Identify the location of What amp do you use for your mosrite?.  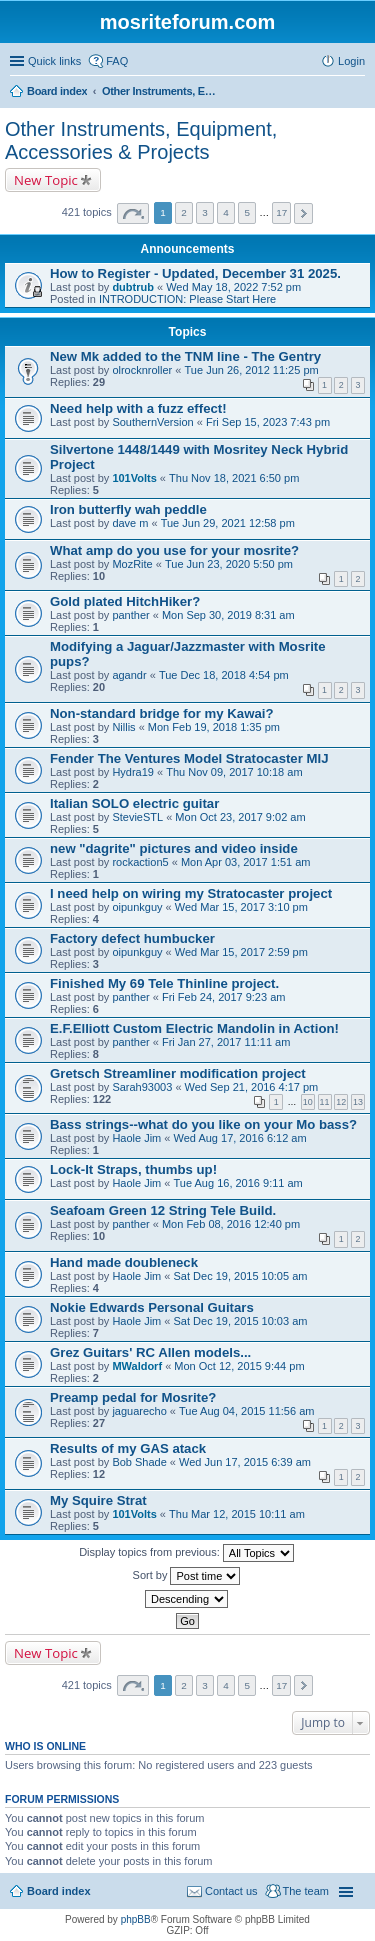
(174, 550).